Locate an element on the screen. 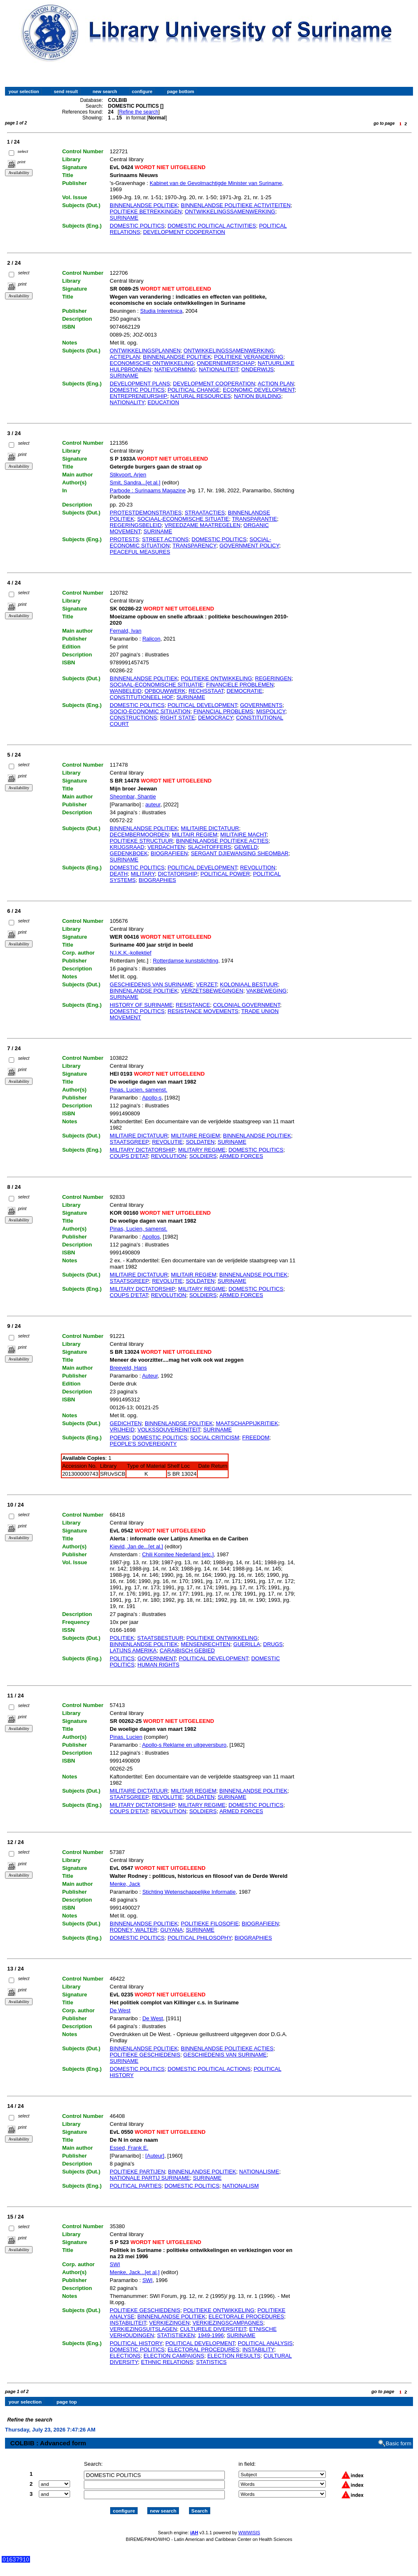 The width and height of the screenshot is (418, 2576). VAKBEWEGING is located at coordinates (266, 991).